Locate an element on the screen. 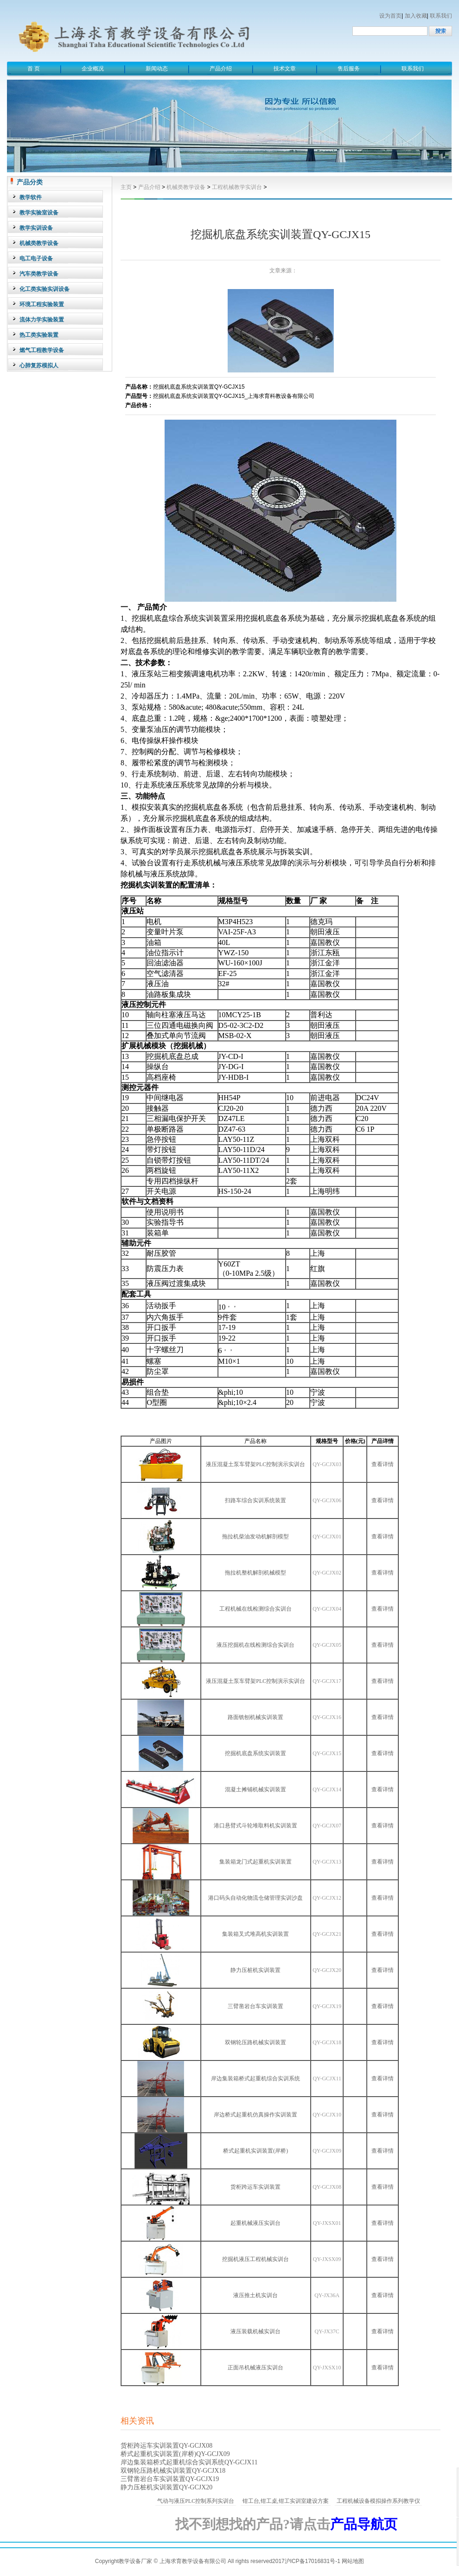 This screenshot has height=2576, width=459. 港口码头自动化物流仓储管理实训沙盘 is located at coordinates (255, 1898).